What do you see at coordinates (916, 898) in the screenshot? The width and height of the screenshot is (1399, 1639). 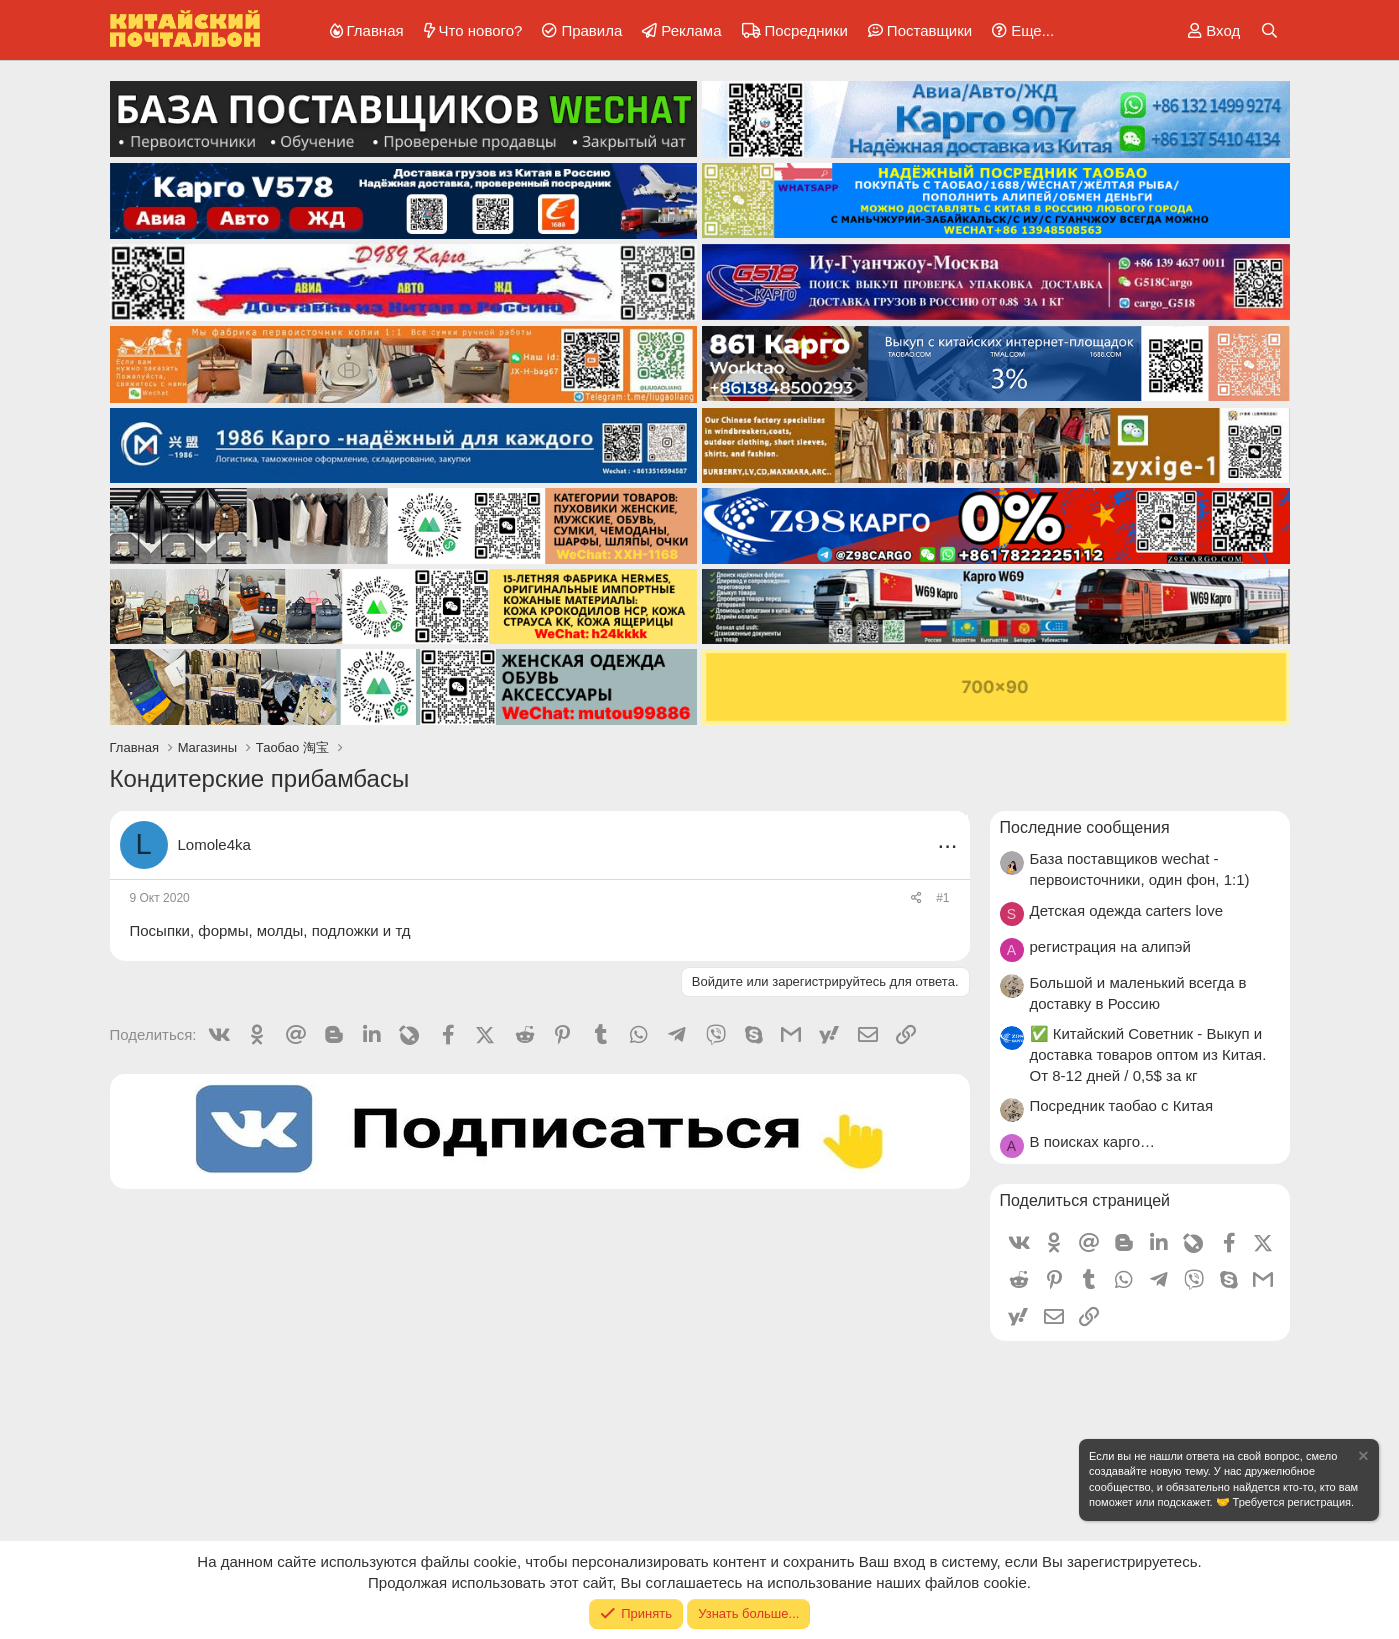 I see `[Поделиться]` at bounding box center [916, 898].